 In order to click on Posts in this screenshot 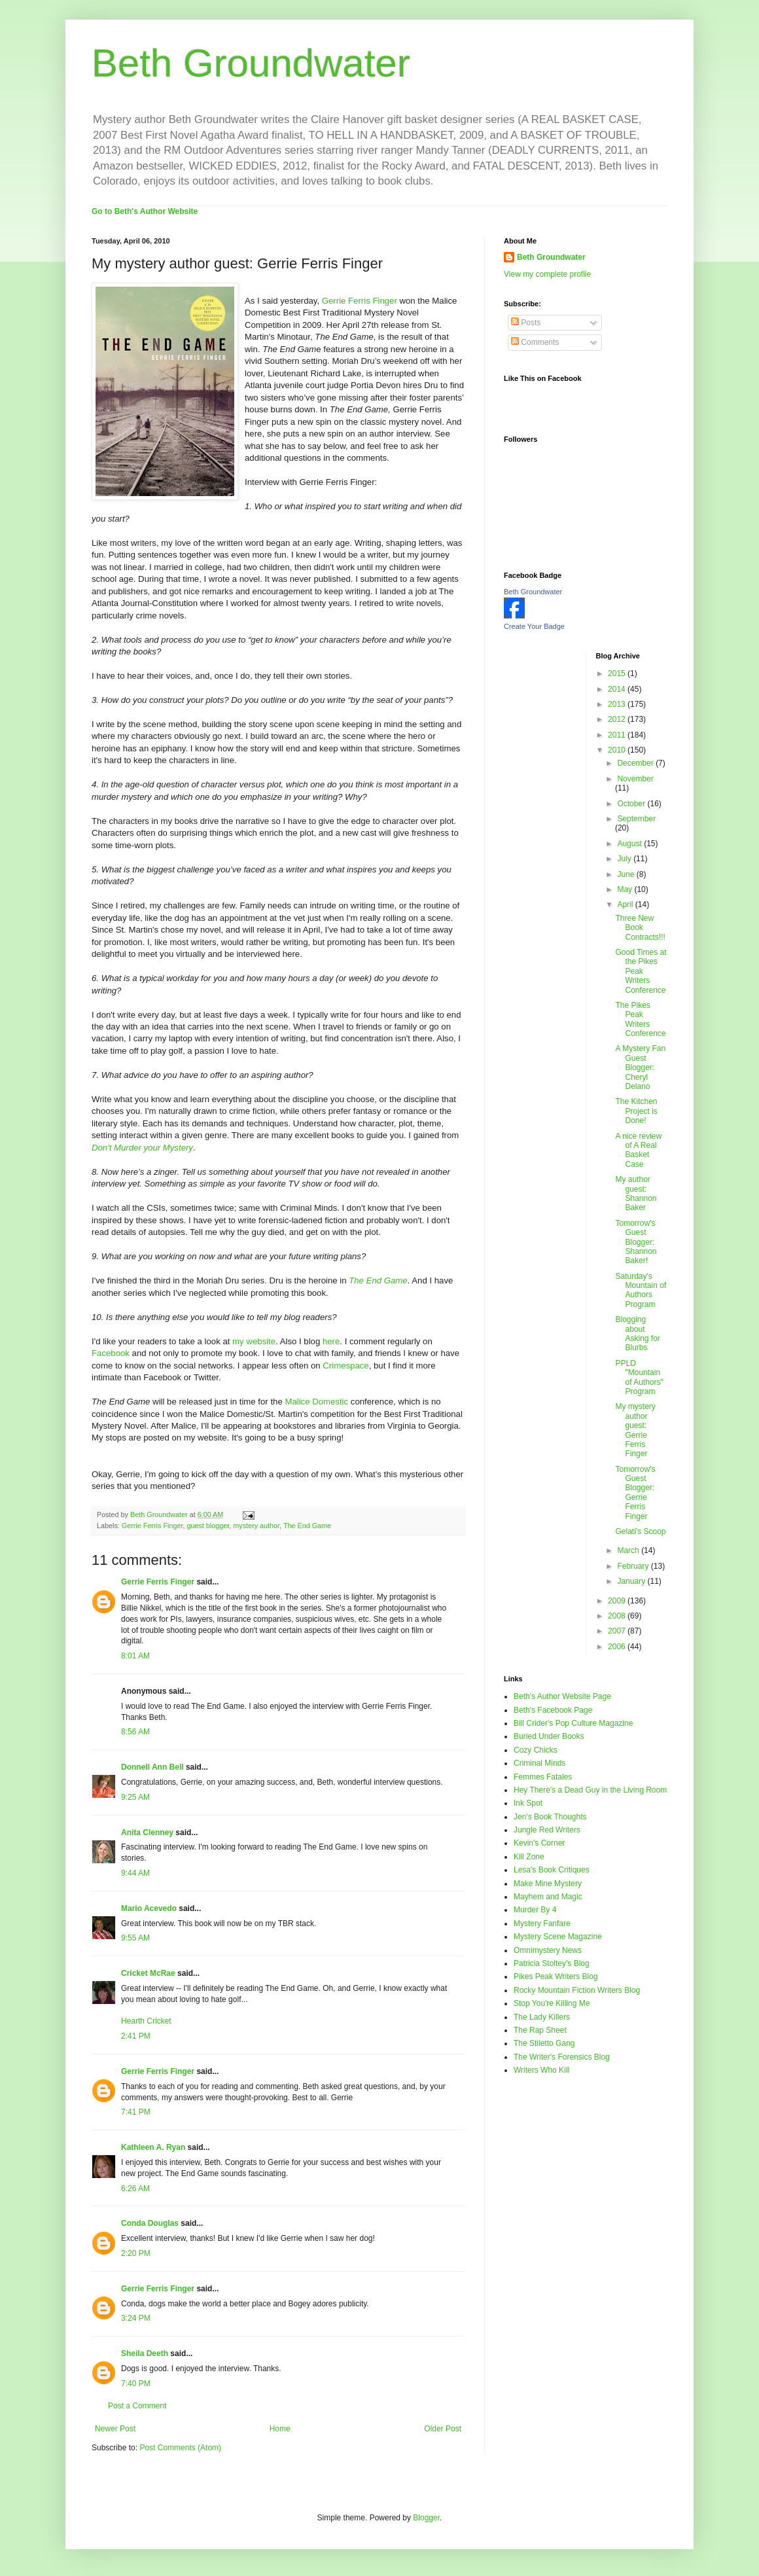, I will do `click(525, 322)`.